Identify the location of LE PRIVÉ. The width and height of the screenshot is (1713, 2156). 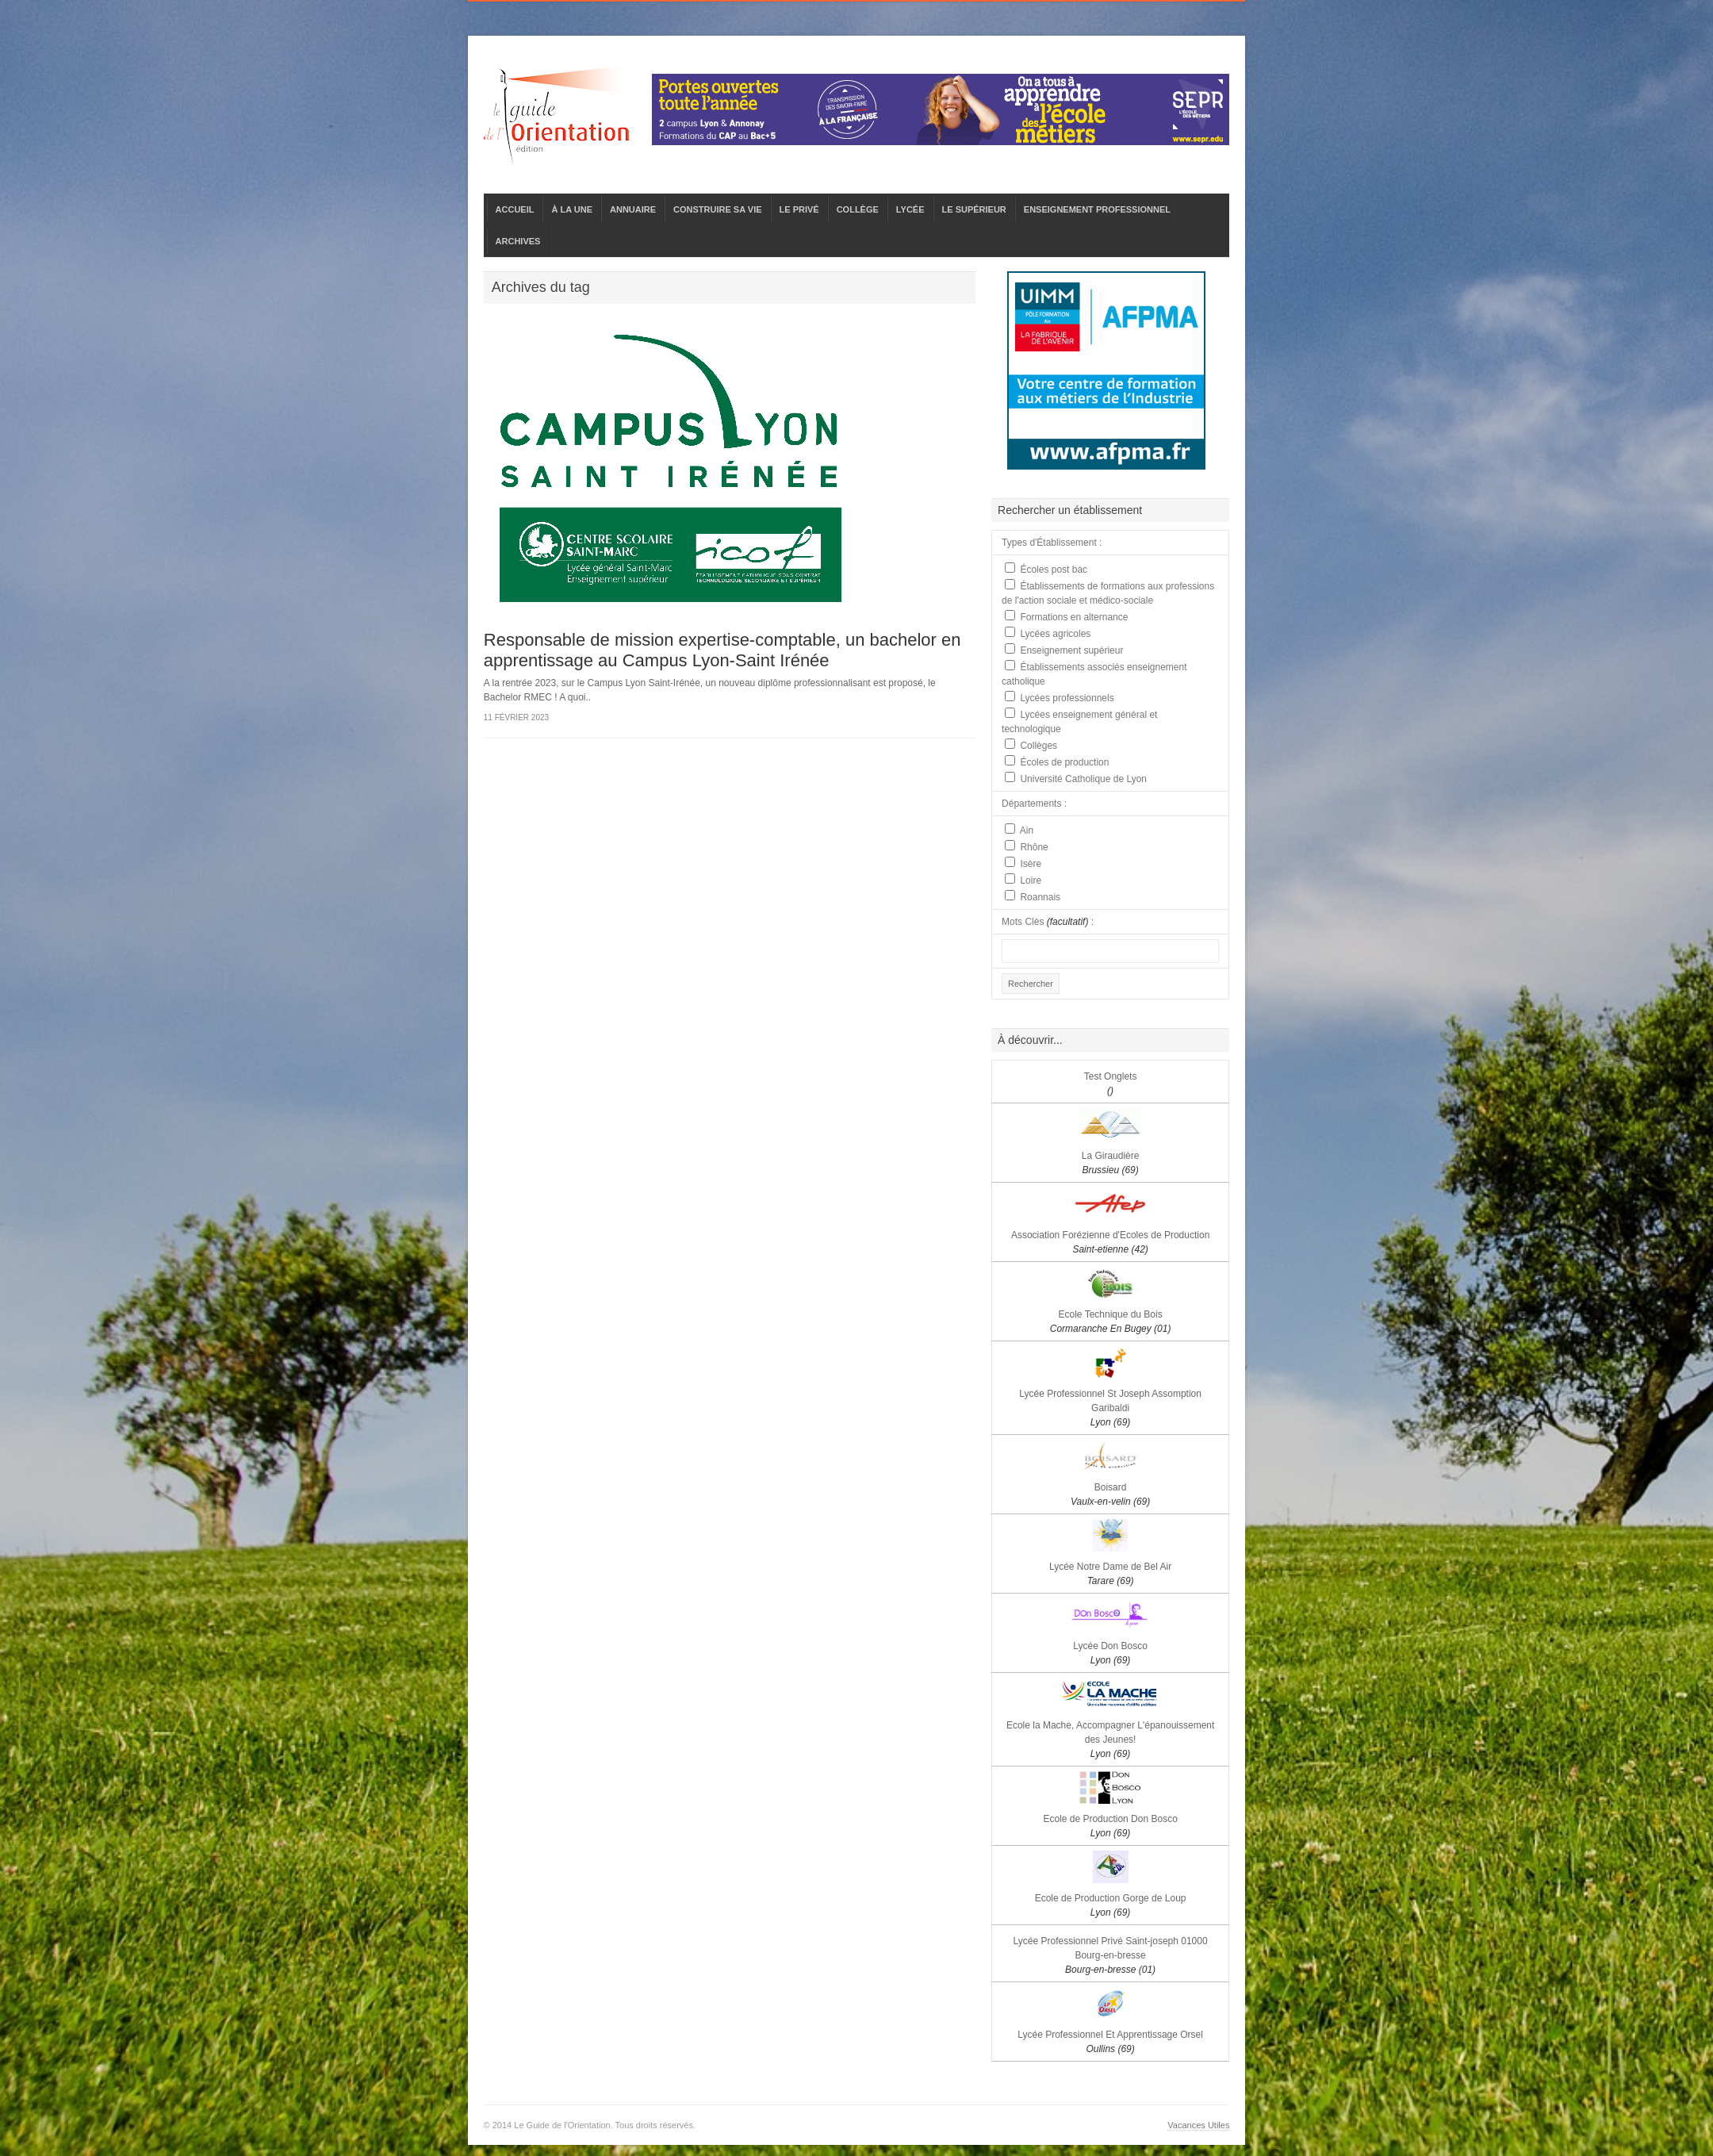
(799, 209).